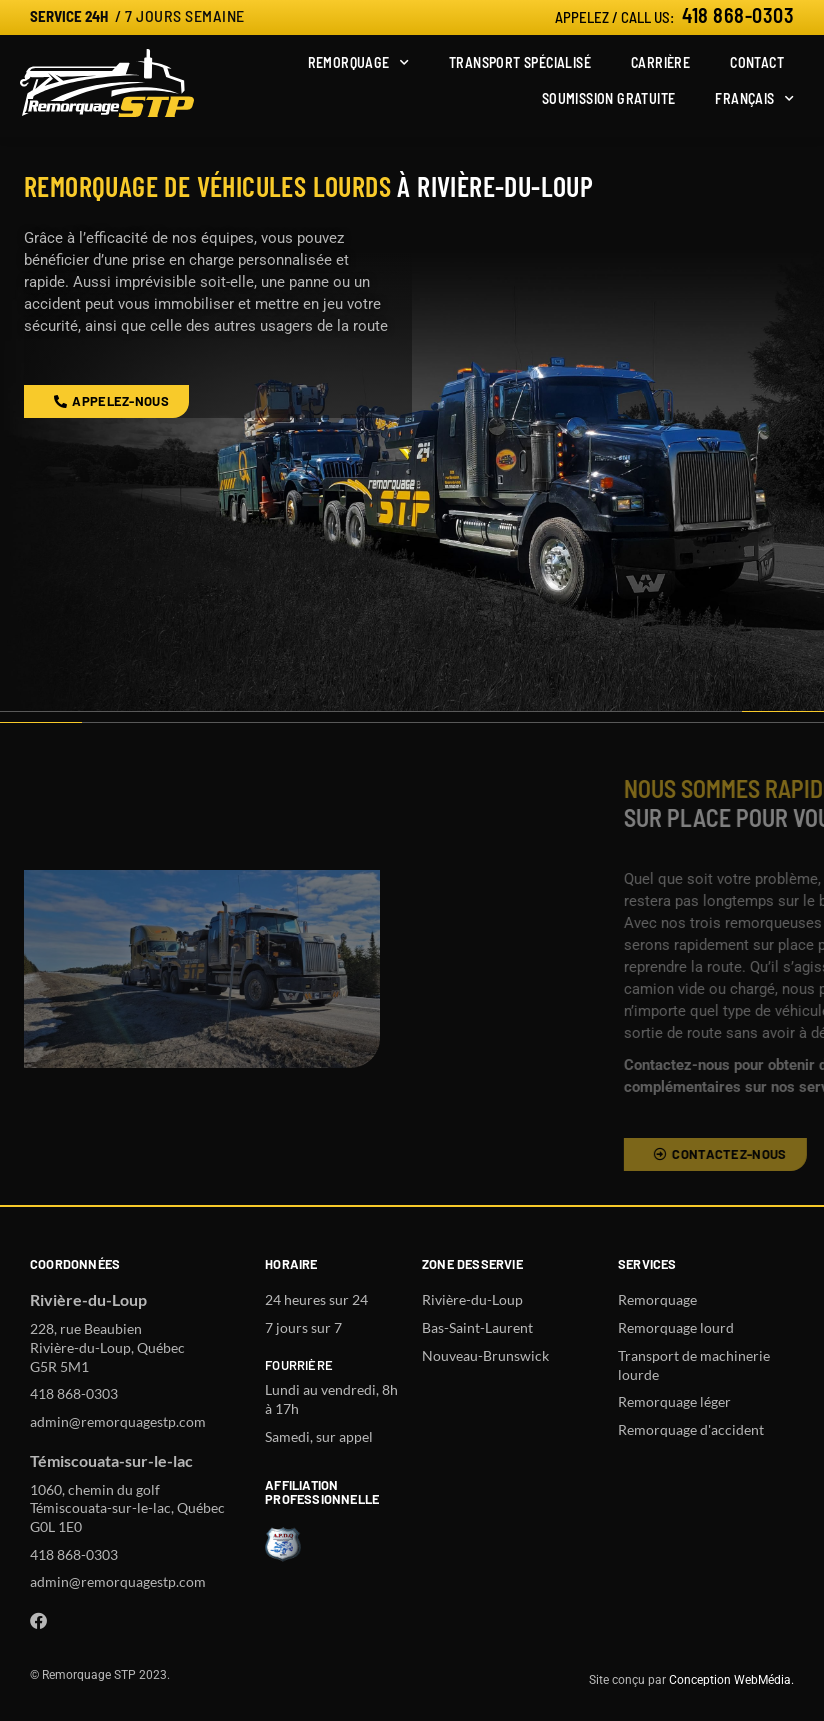 Image resolution: width=824 pixels, height=1721 pixels. What do you see at coordinates (358, 63) in the screenshot?
I see `Remorquage` at bounding box center [358, 63].